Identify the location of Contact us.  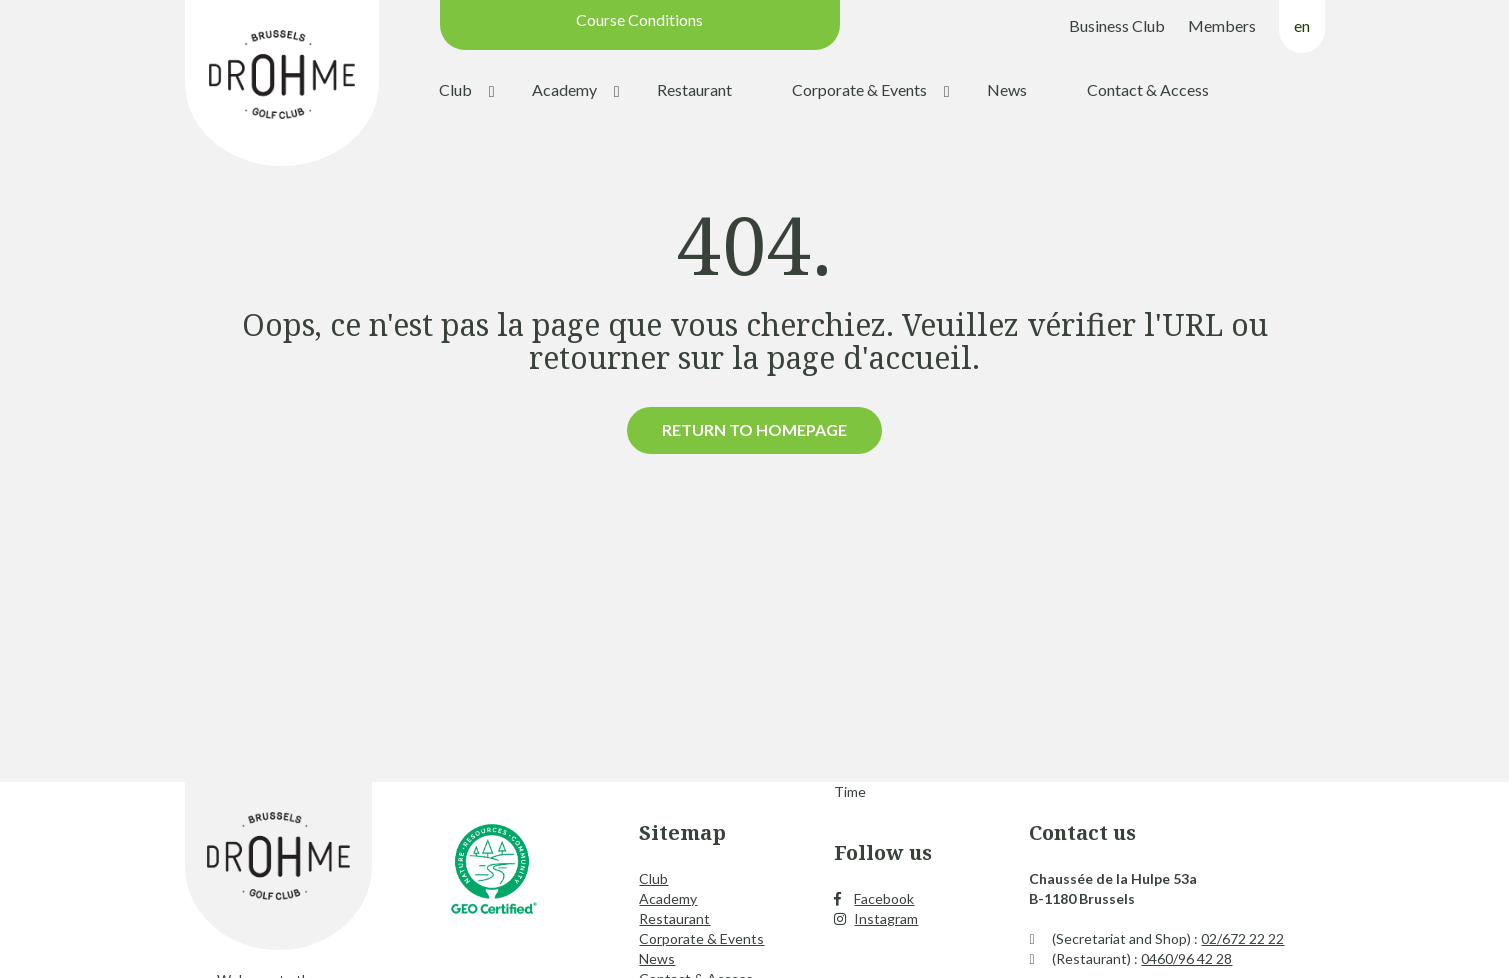
(1082, 832).